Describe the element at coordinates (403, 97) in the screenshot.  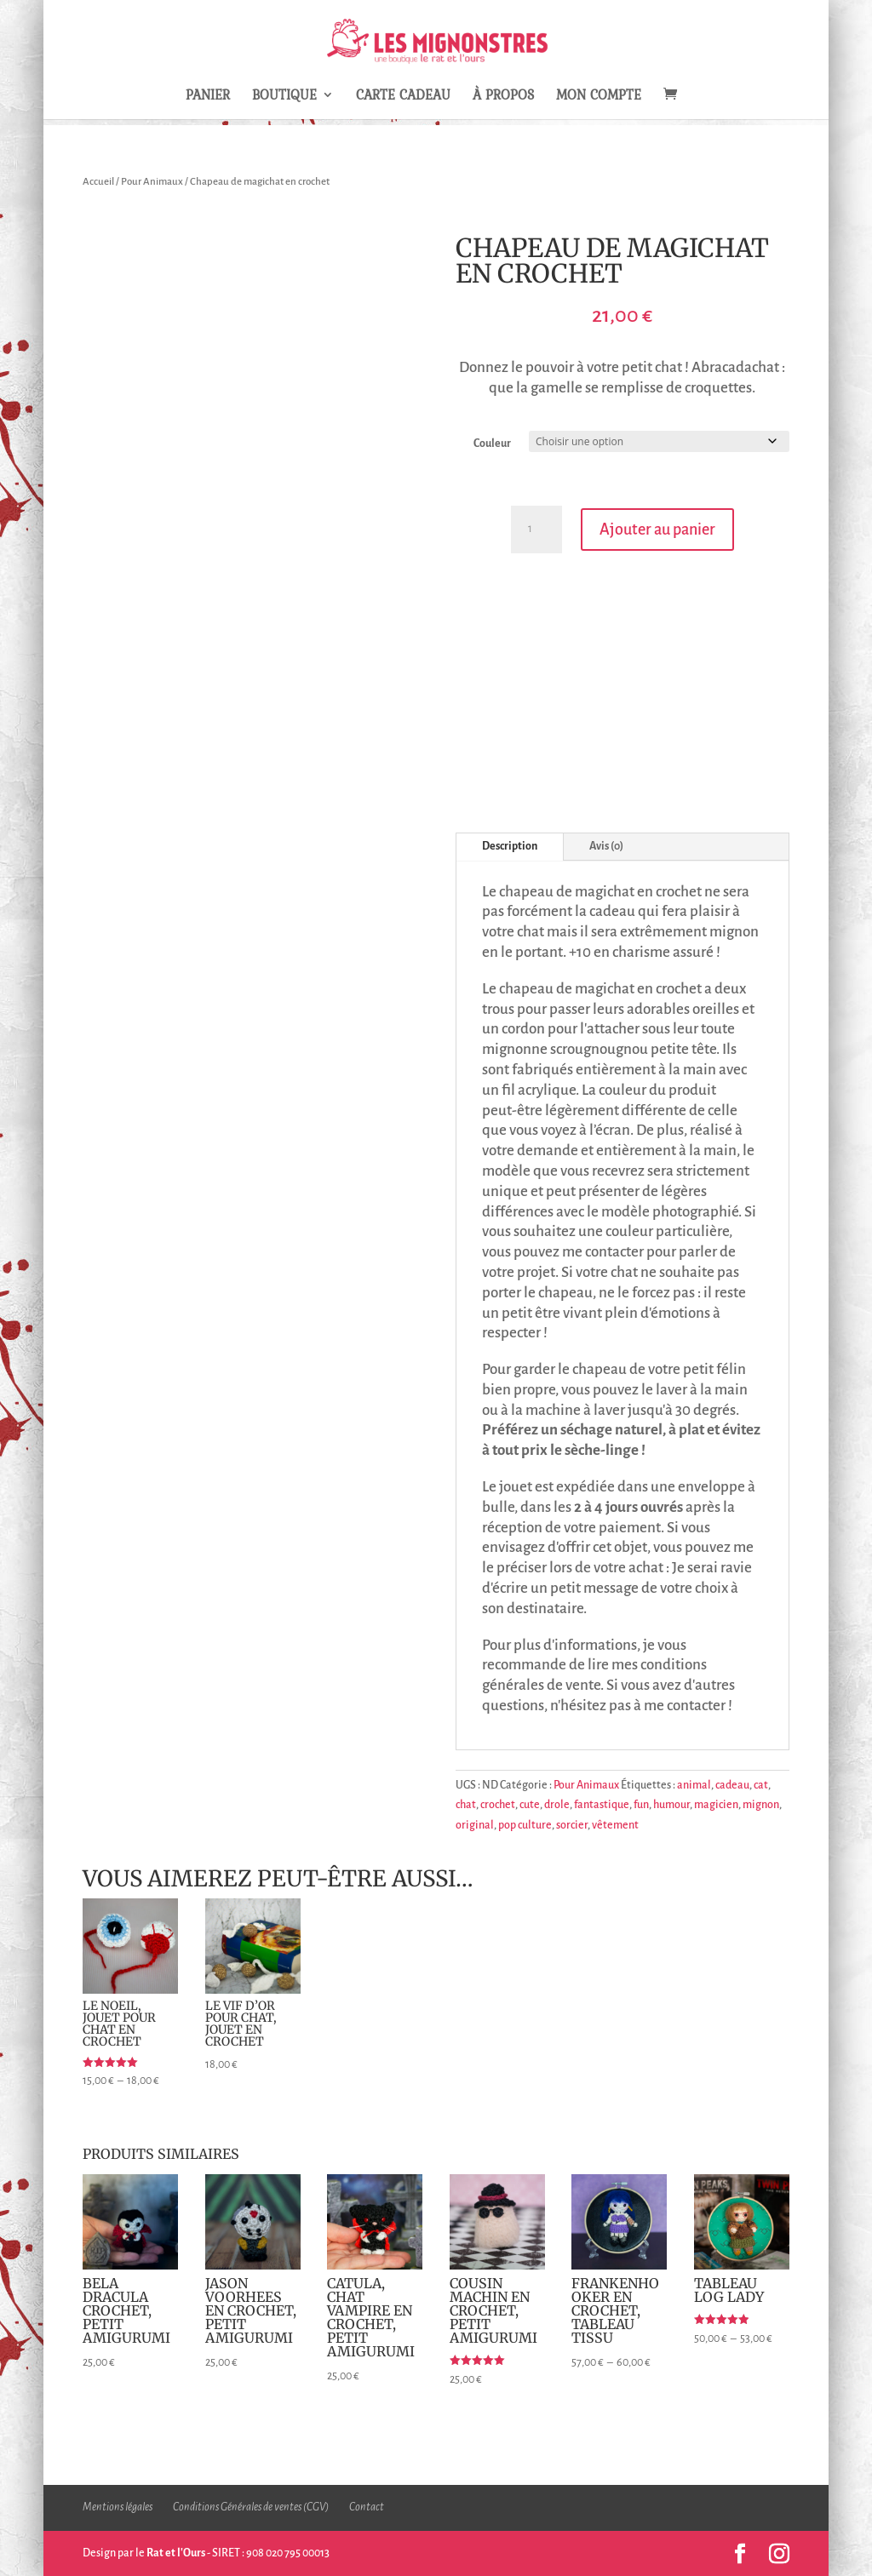
I see `Carte Cadeau` at that location.